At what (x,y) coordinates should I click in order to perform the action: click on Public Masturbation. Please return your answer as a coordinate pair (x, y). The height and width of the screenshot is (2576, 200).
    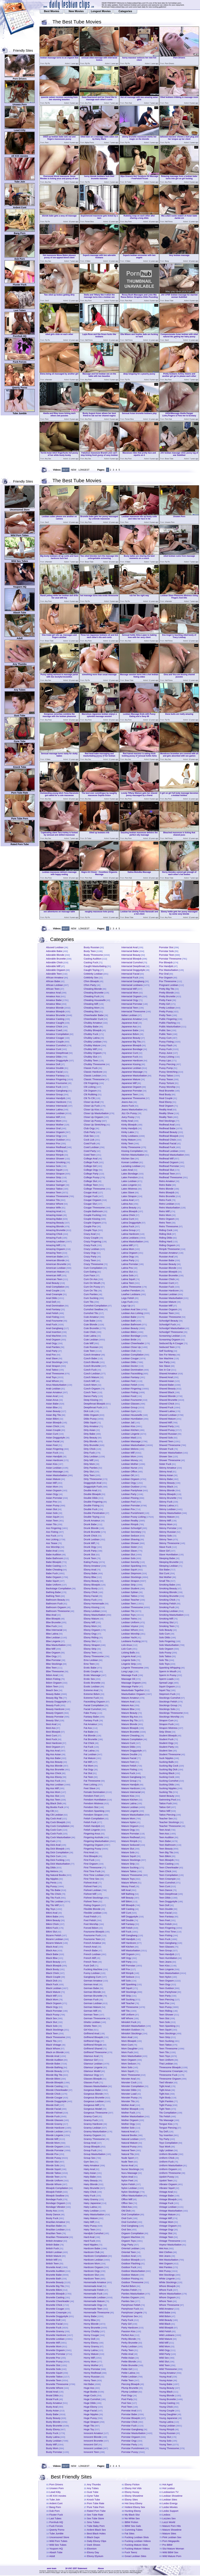
    Looking at the image, I should click on (170, 1026).